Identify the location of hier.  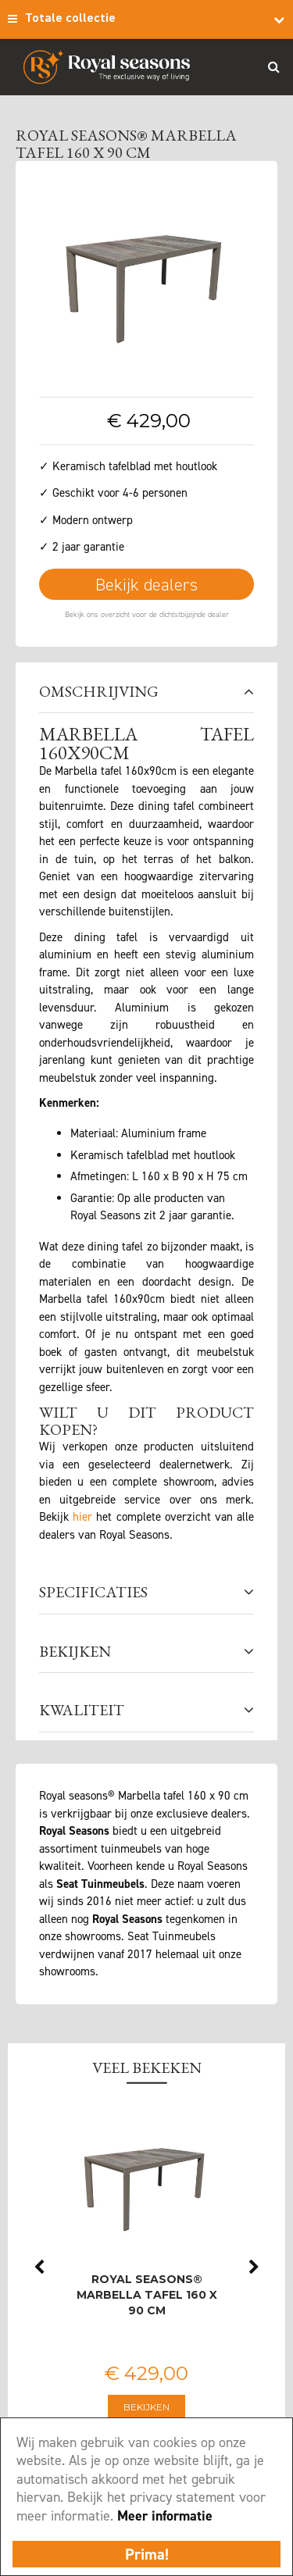
(82, 1517).